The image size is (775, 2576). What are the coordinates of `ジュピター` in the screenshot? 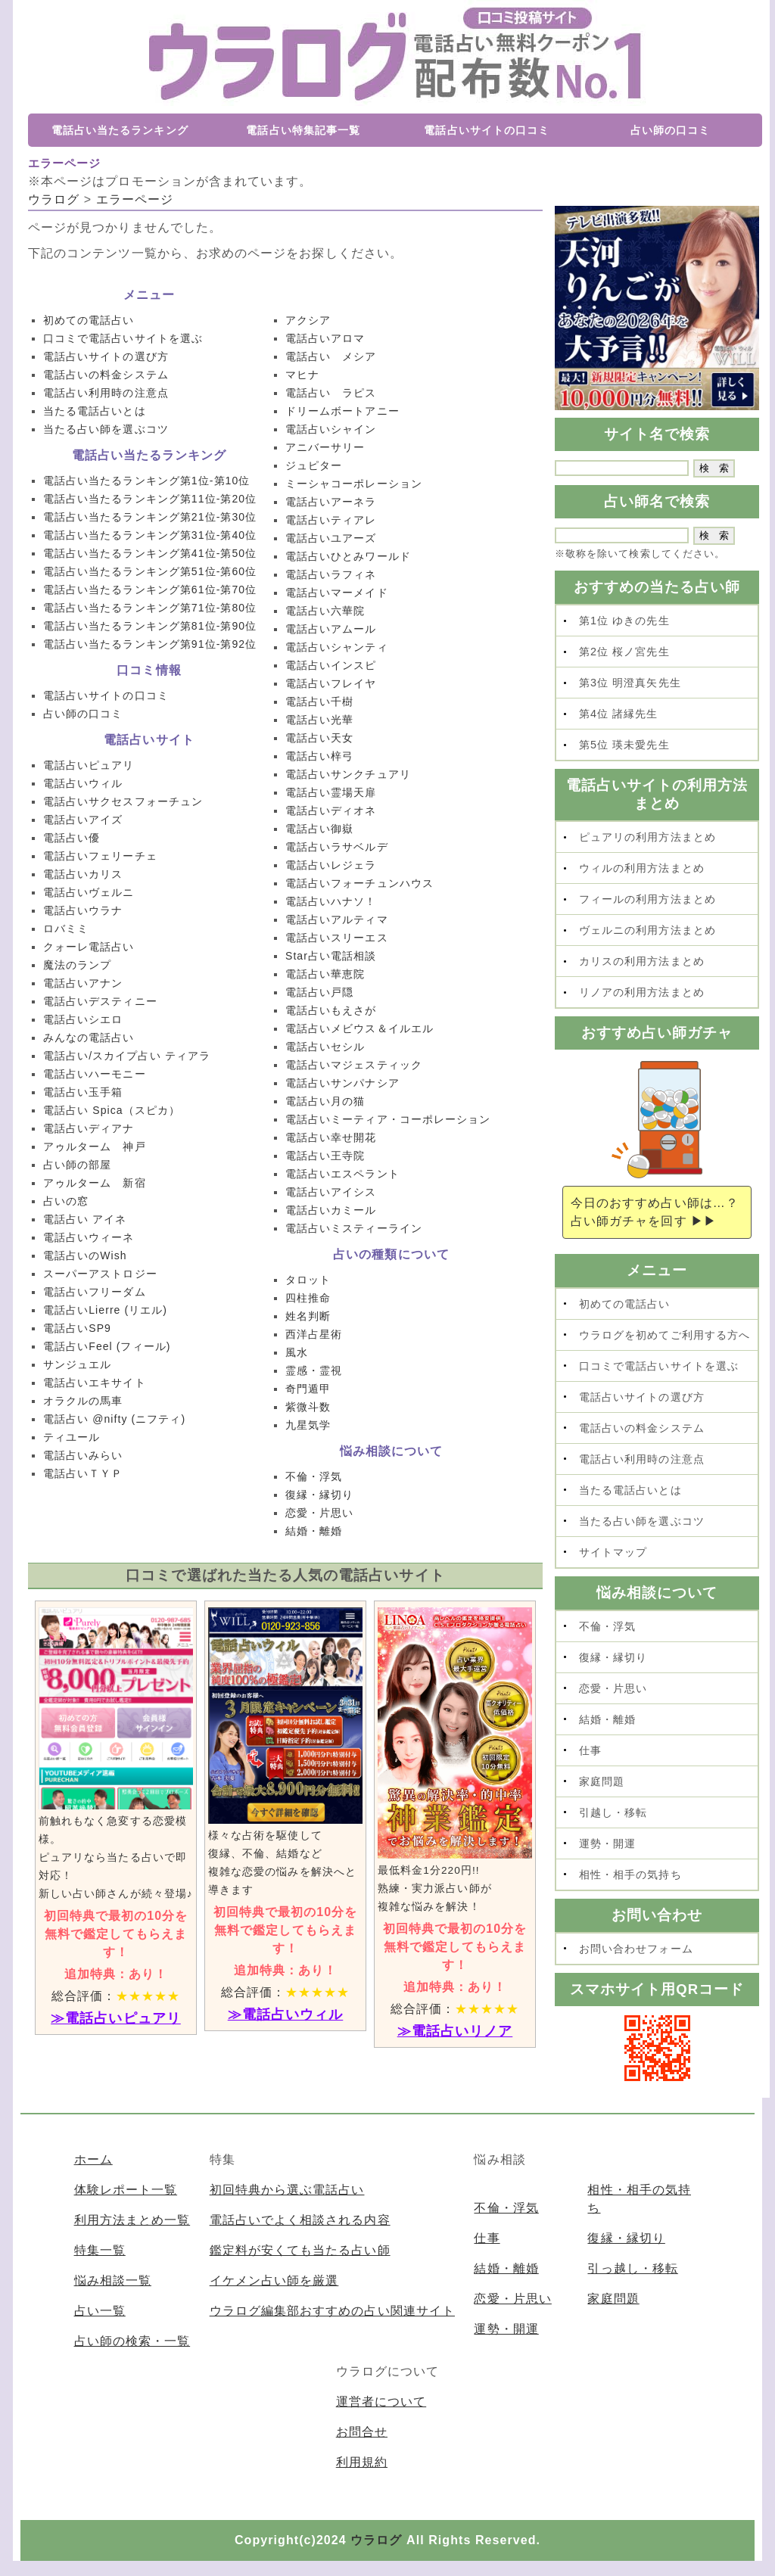 It's located at (313, 465).